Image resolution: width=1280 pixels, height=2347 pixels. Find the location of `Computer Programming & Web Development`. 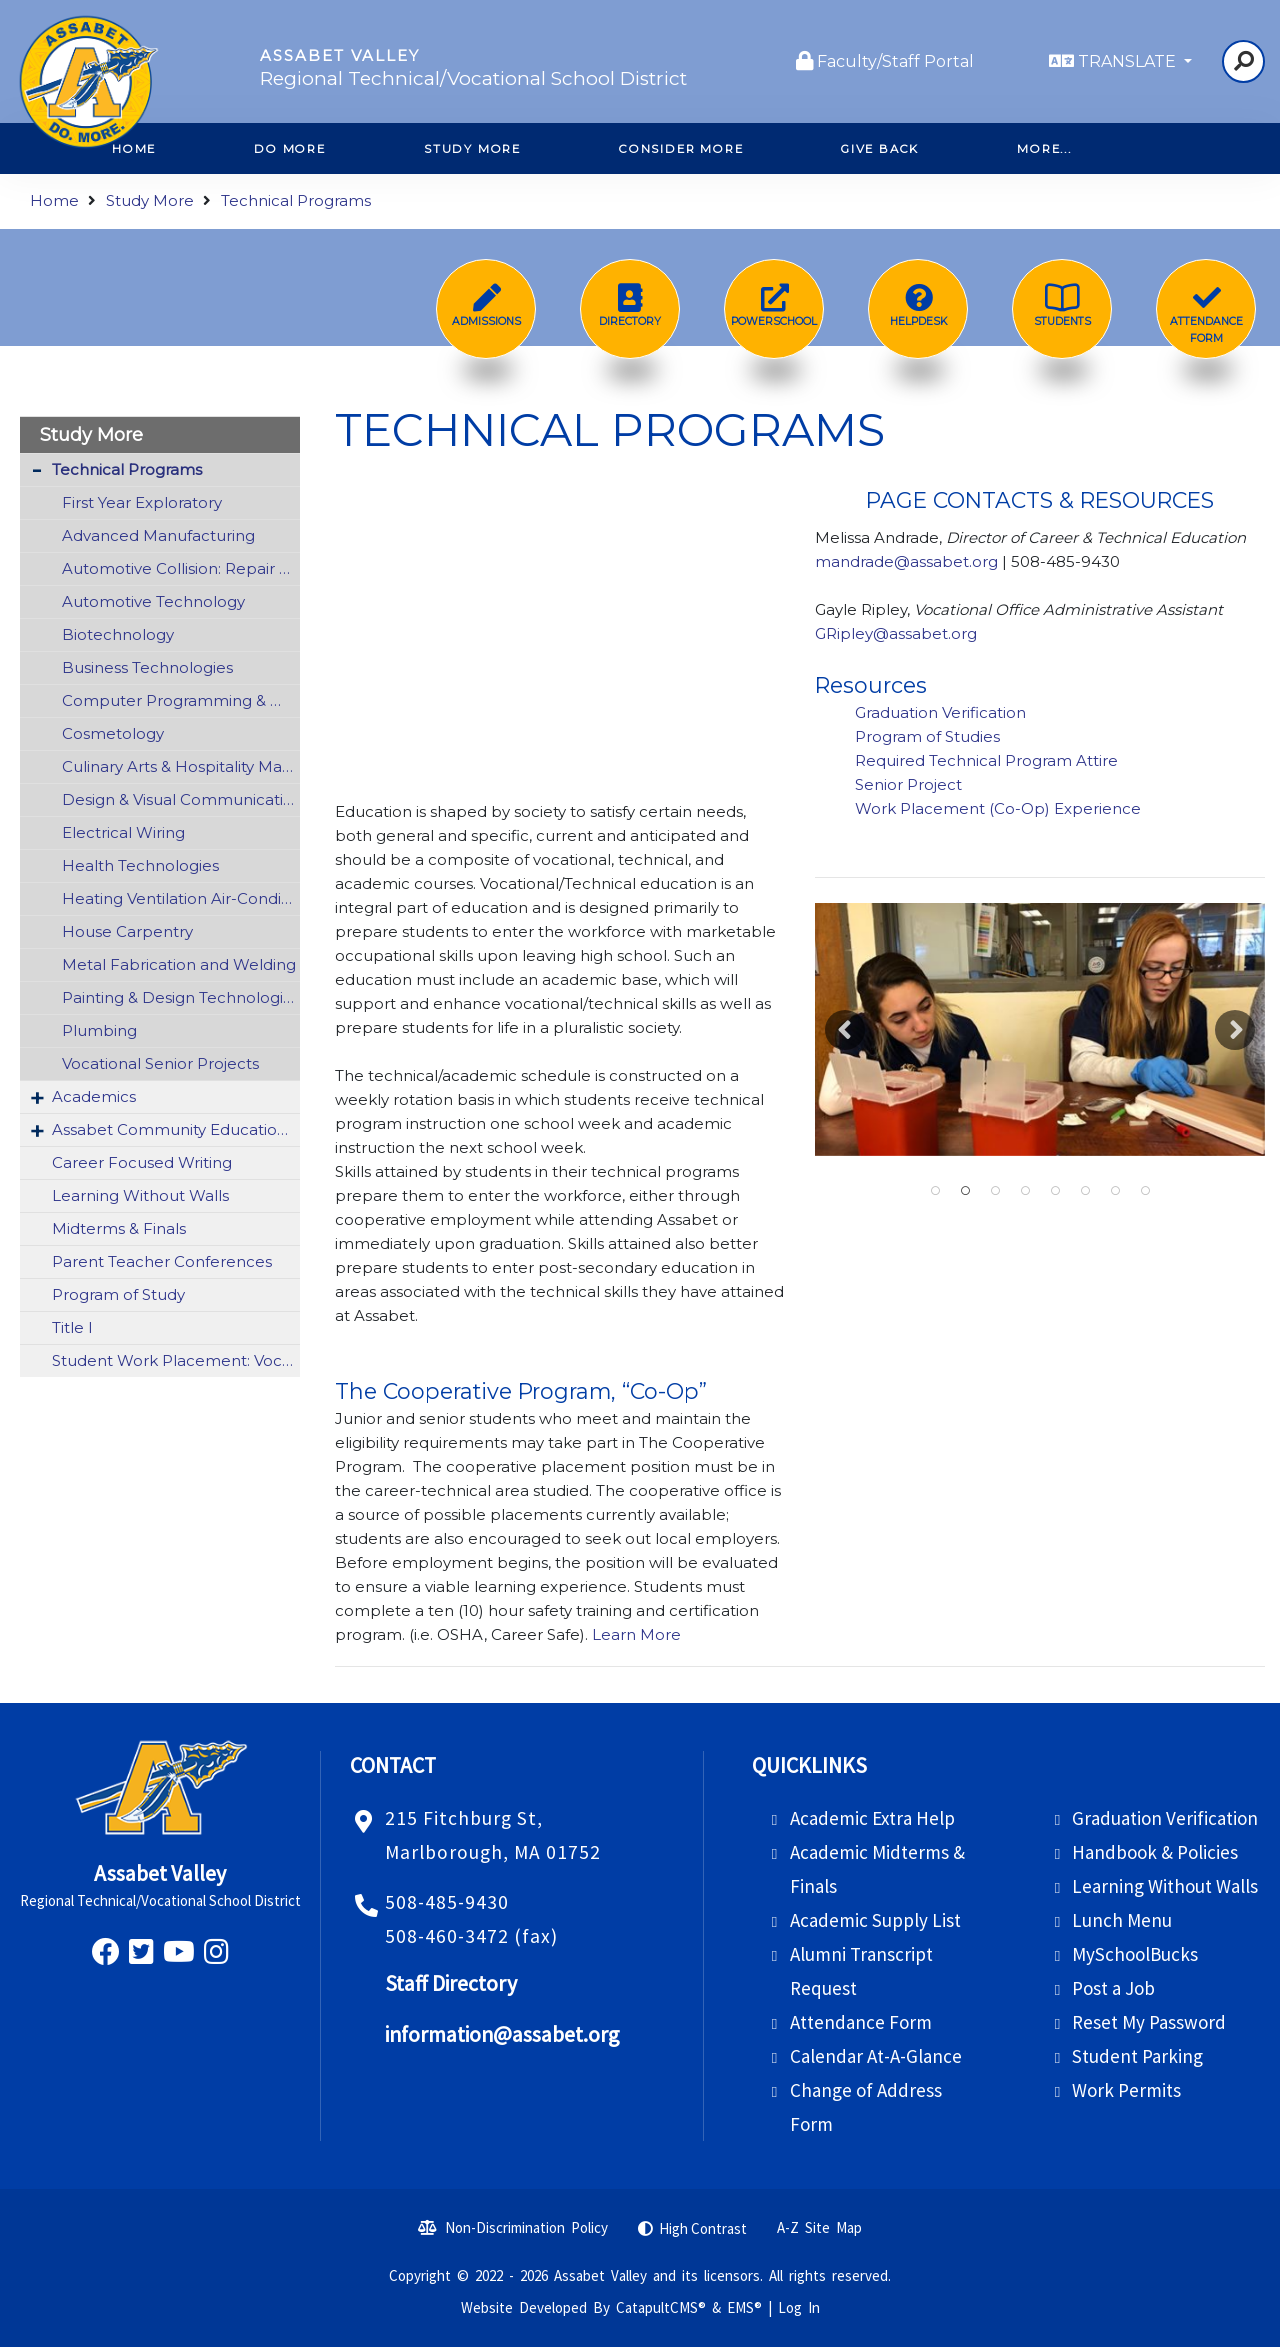

Computer Programming & Web Development is located at coordinates (181, 700).